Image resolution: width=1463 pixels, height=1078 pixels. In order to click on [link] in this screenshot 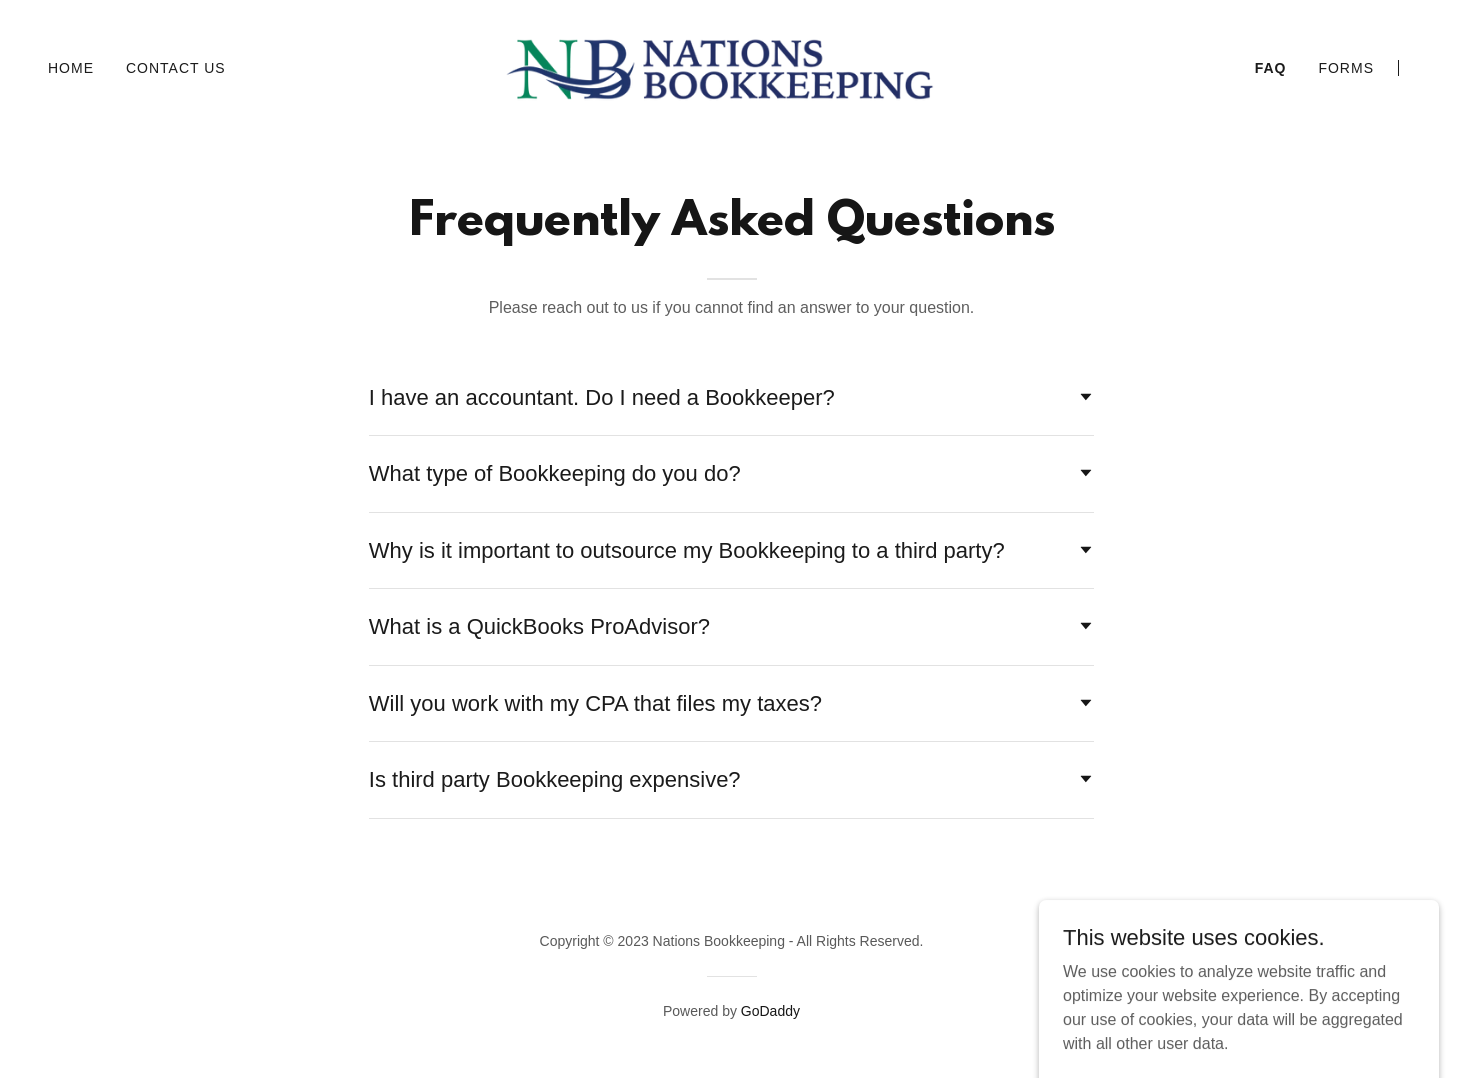, I will do `click(732, 66)`.